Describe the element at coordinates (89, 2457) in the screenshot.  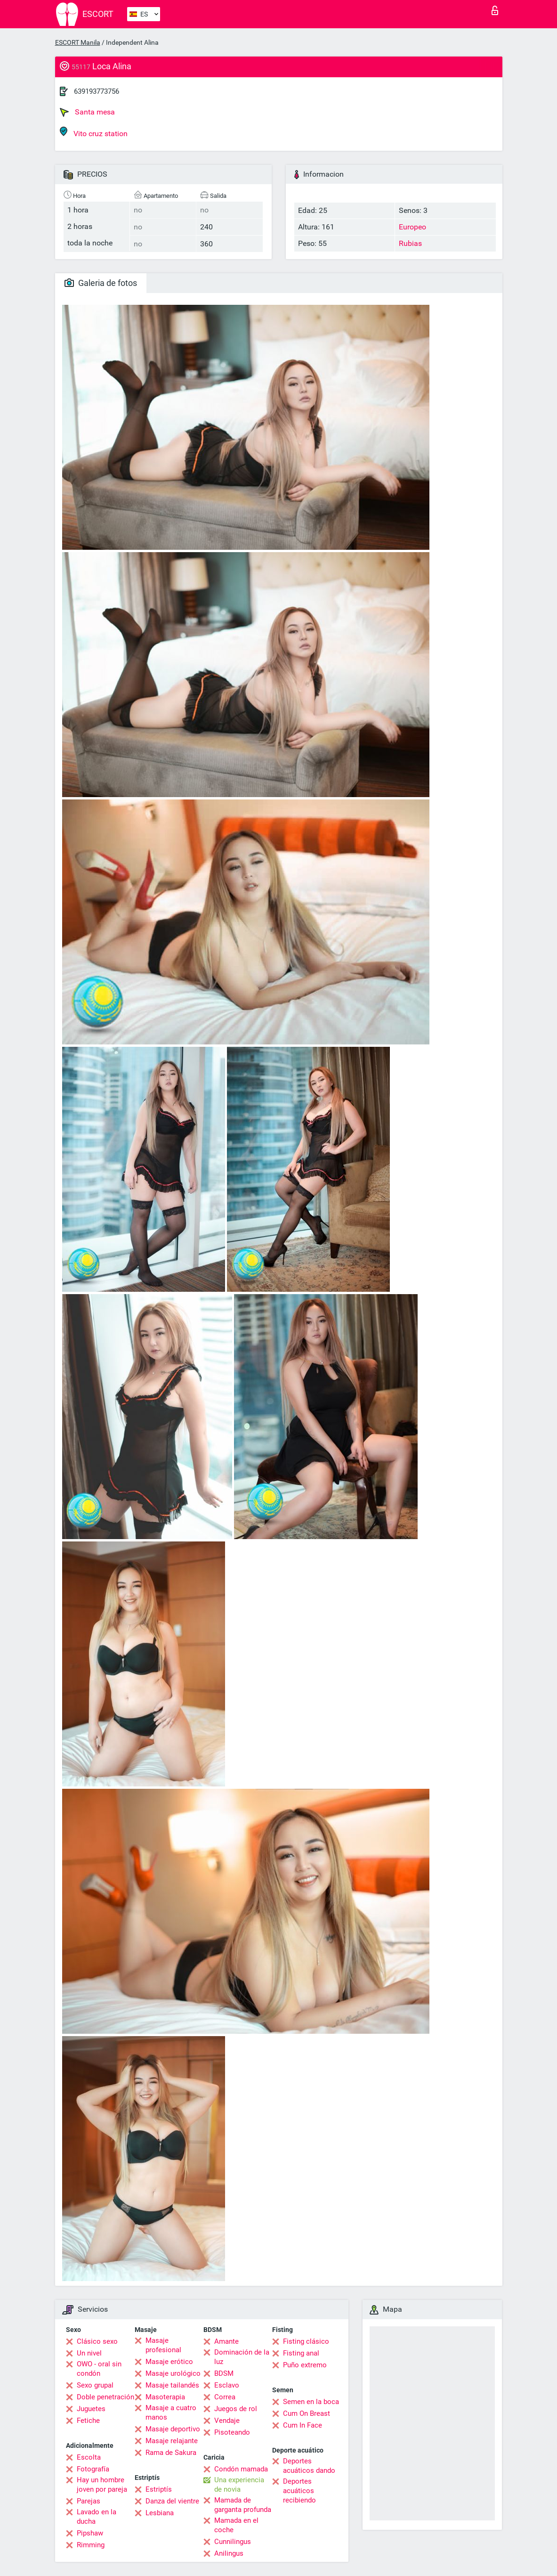
I see `Escolta` at that location.